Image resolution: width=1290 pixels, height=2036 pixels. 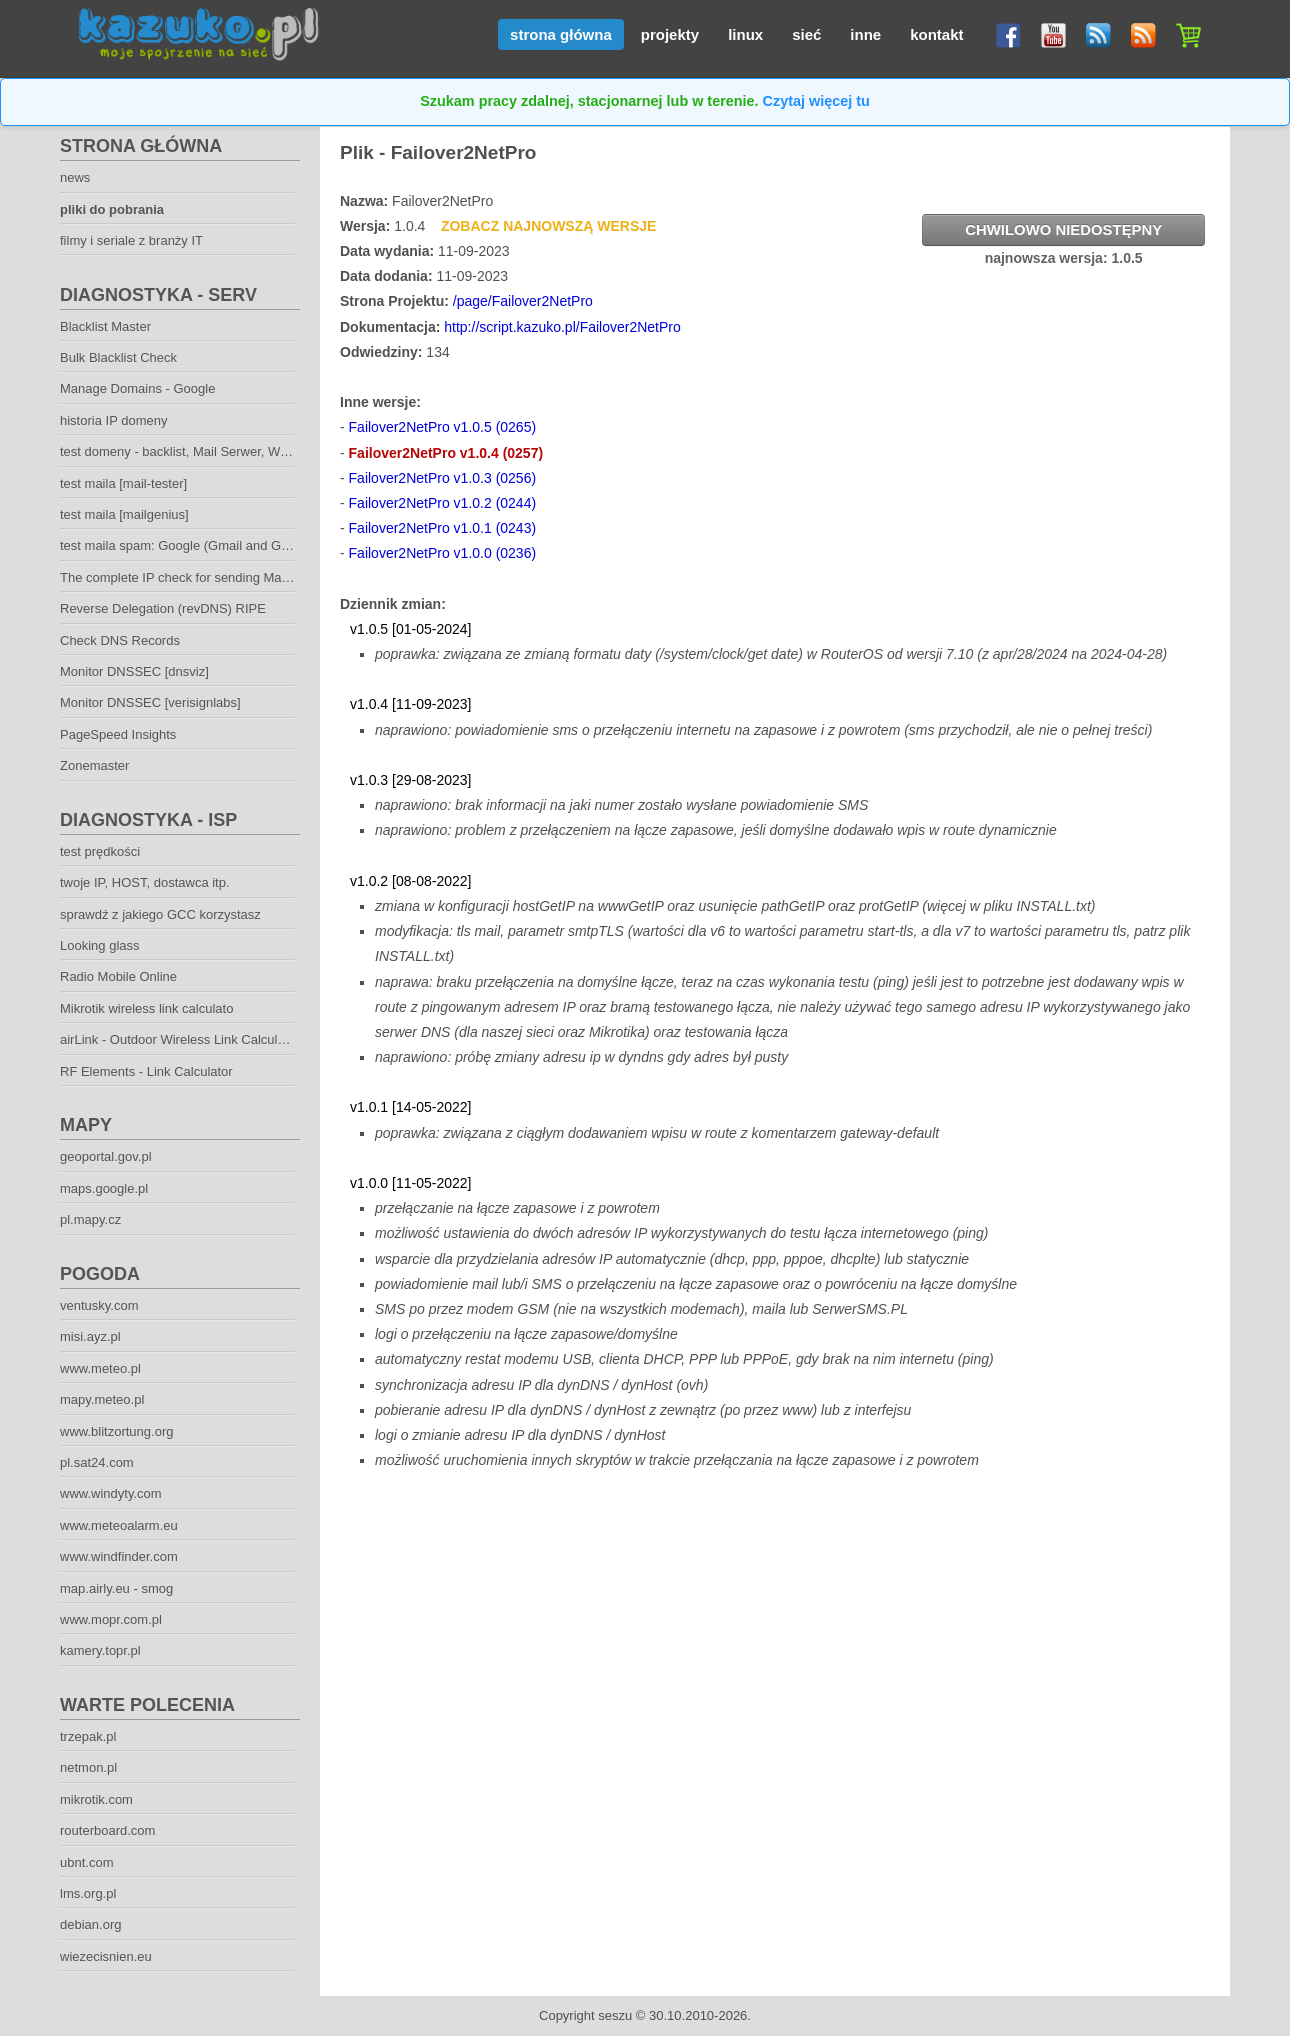 What do you see at coordinates (116, 1588) in the screenshot?
I see `map.airly.eu - smog` at bounding box center [116, 1588].